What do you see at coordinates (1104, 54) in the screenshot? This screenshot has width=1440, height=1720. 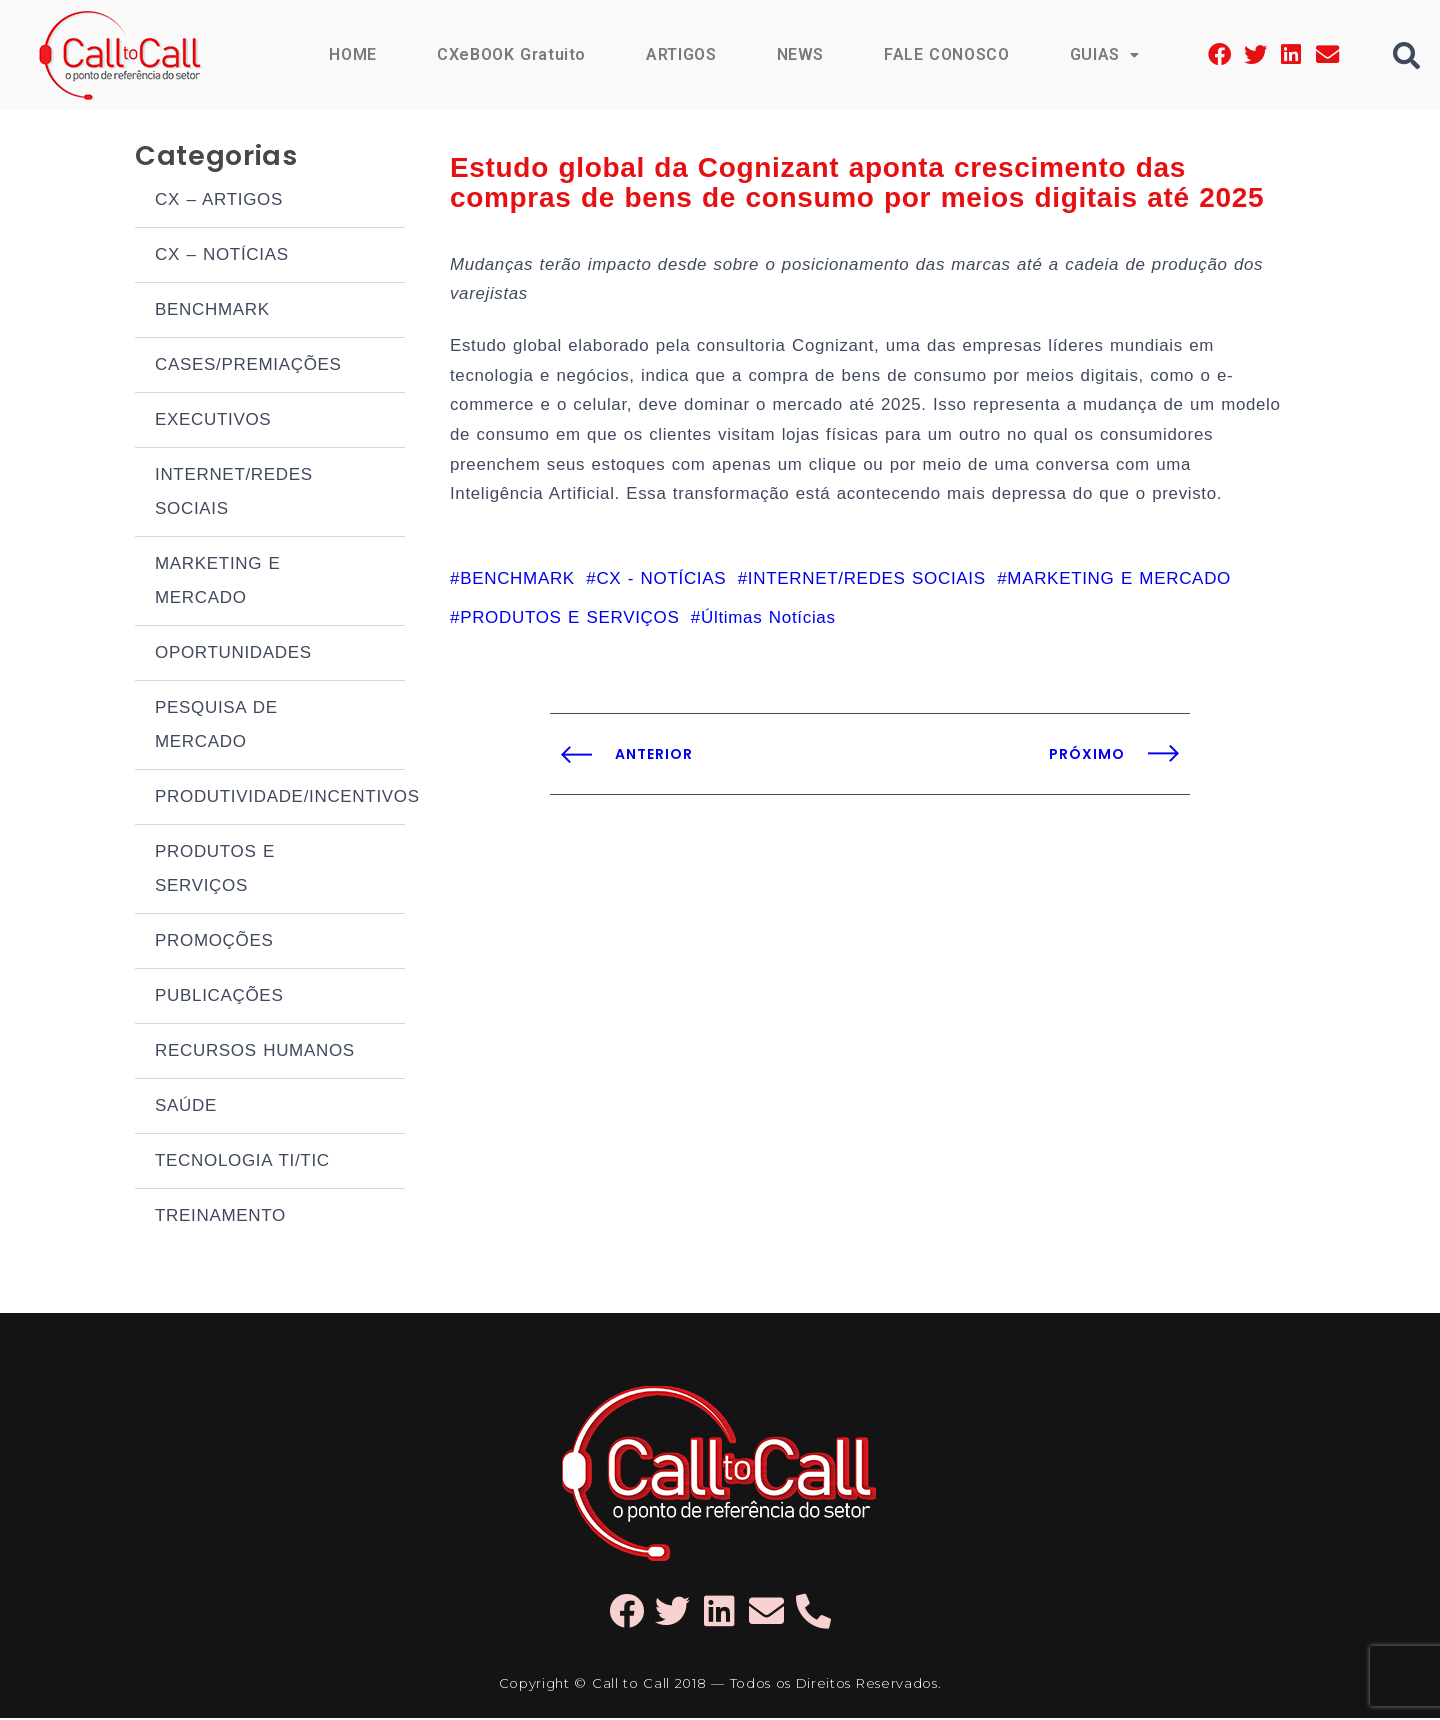 I see `GUIAS` at bounding box center [1104, 54].